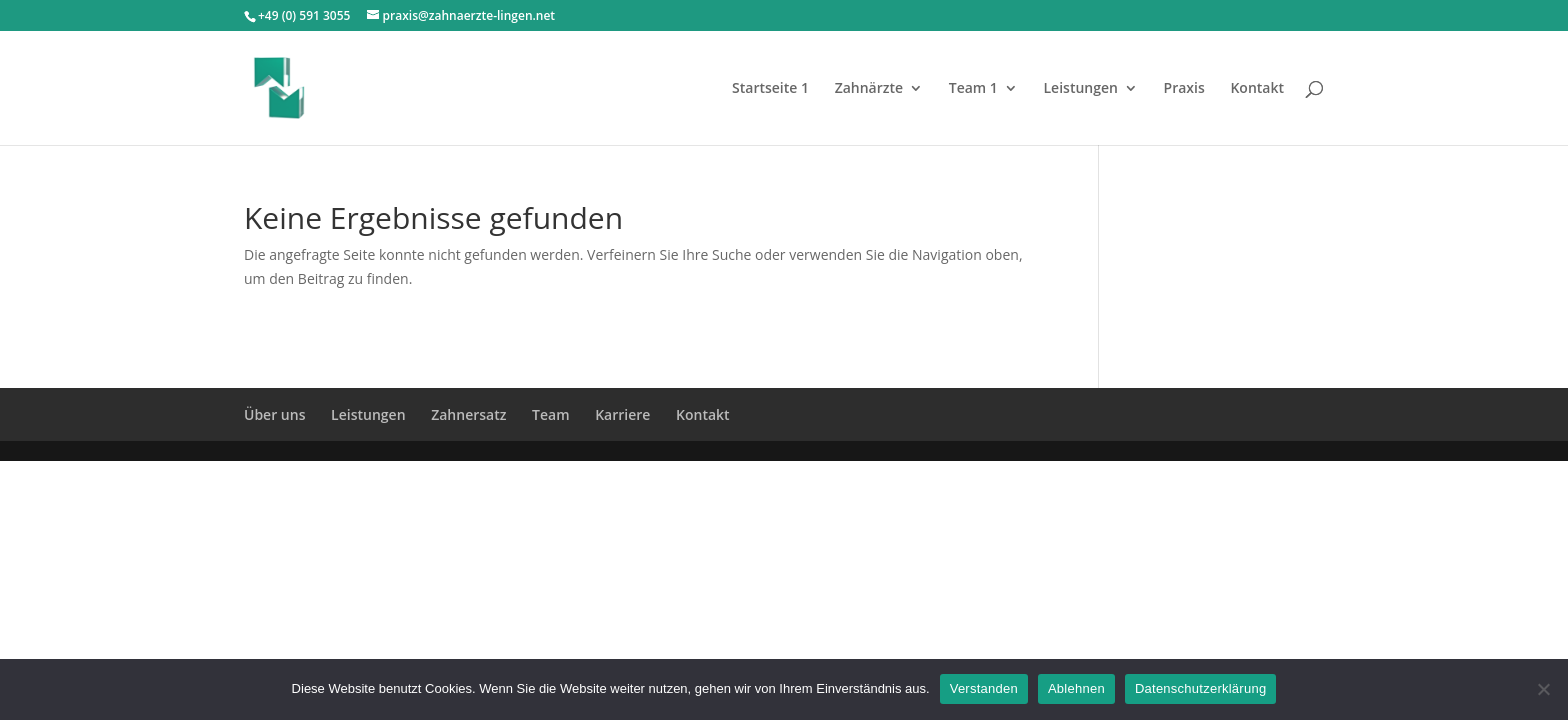  Describe the element at coordinates (1080, 89) in the screenshot. I see `Leistungen` at that location.